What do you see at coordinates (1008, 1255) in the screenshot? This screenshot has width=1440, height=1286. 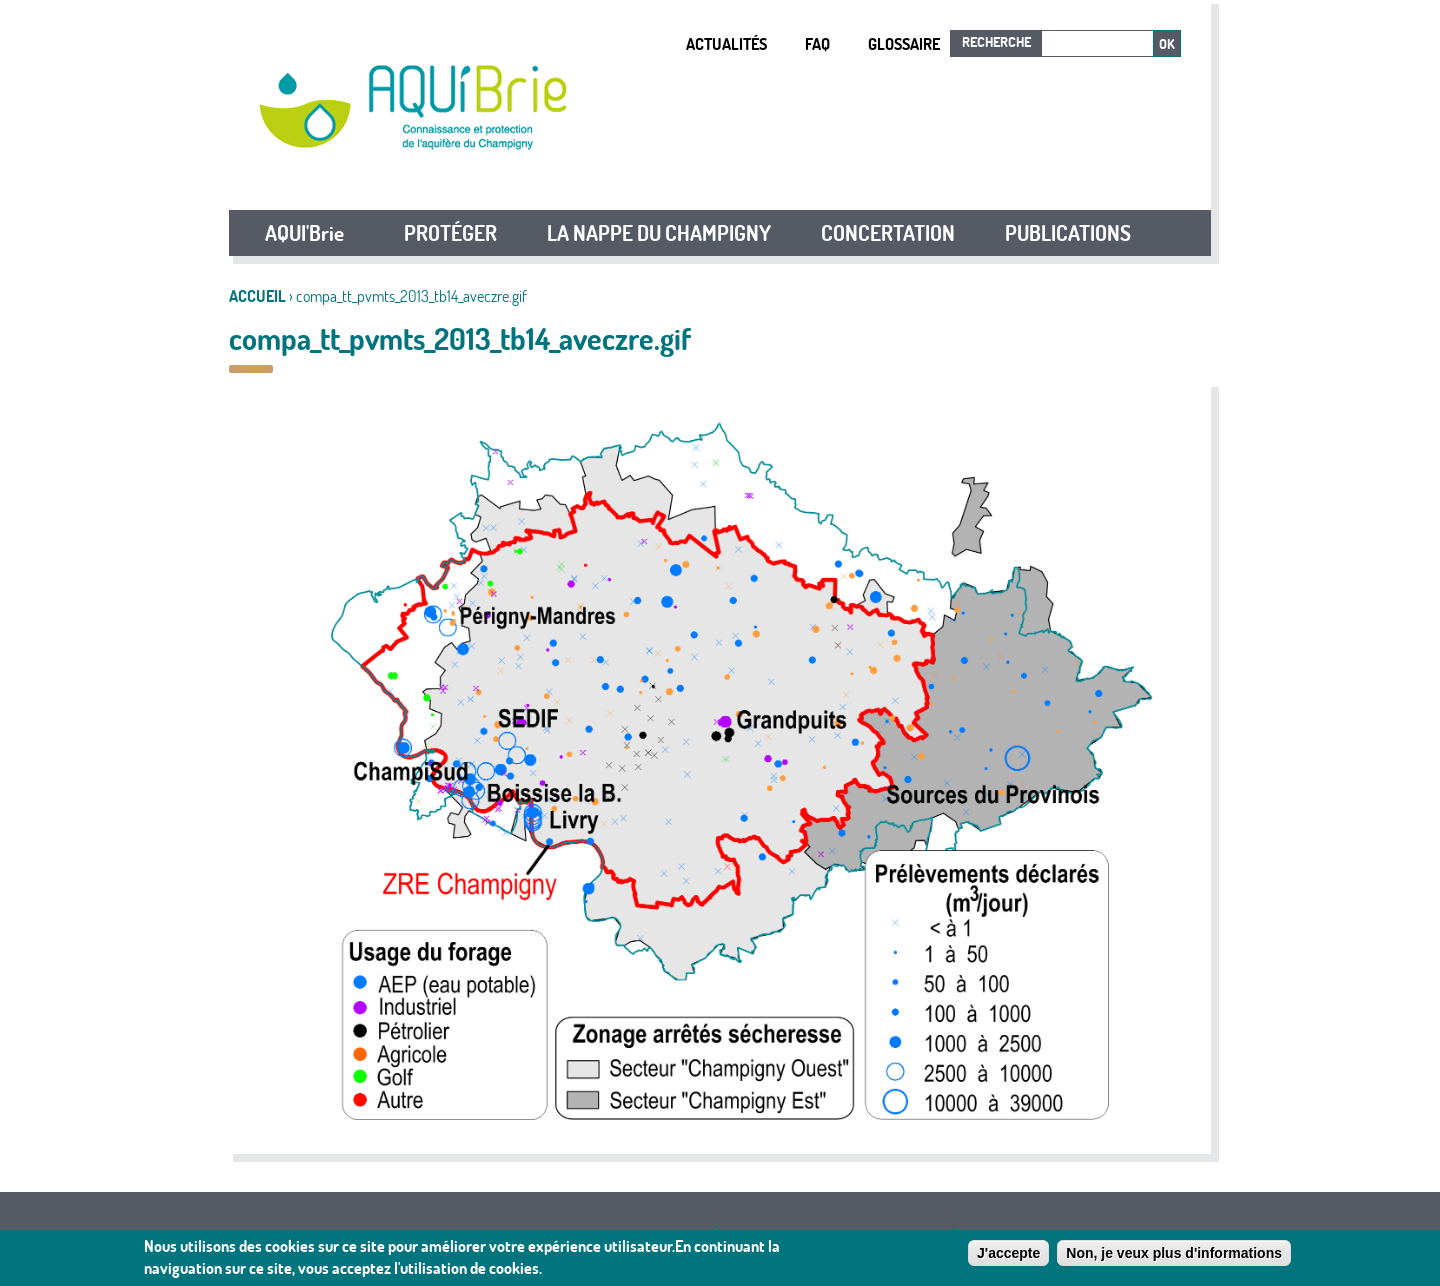 I see `J'accepte` at bounding box center [1008, 1255].